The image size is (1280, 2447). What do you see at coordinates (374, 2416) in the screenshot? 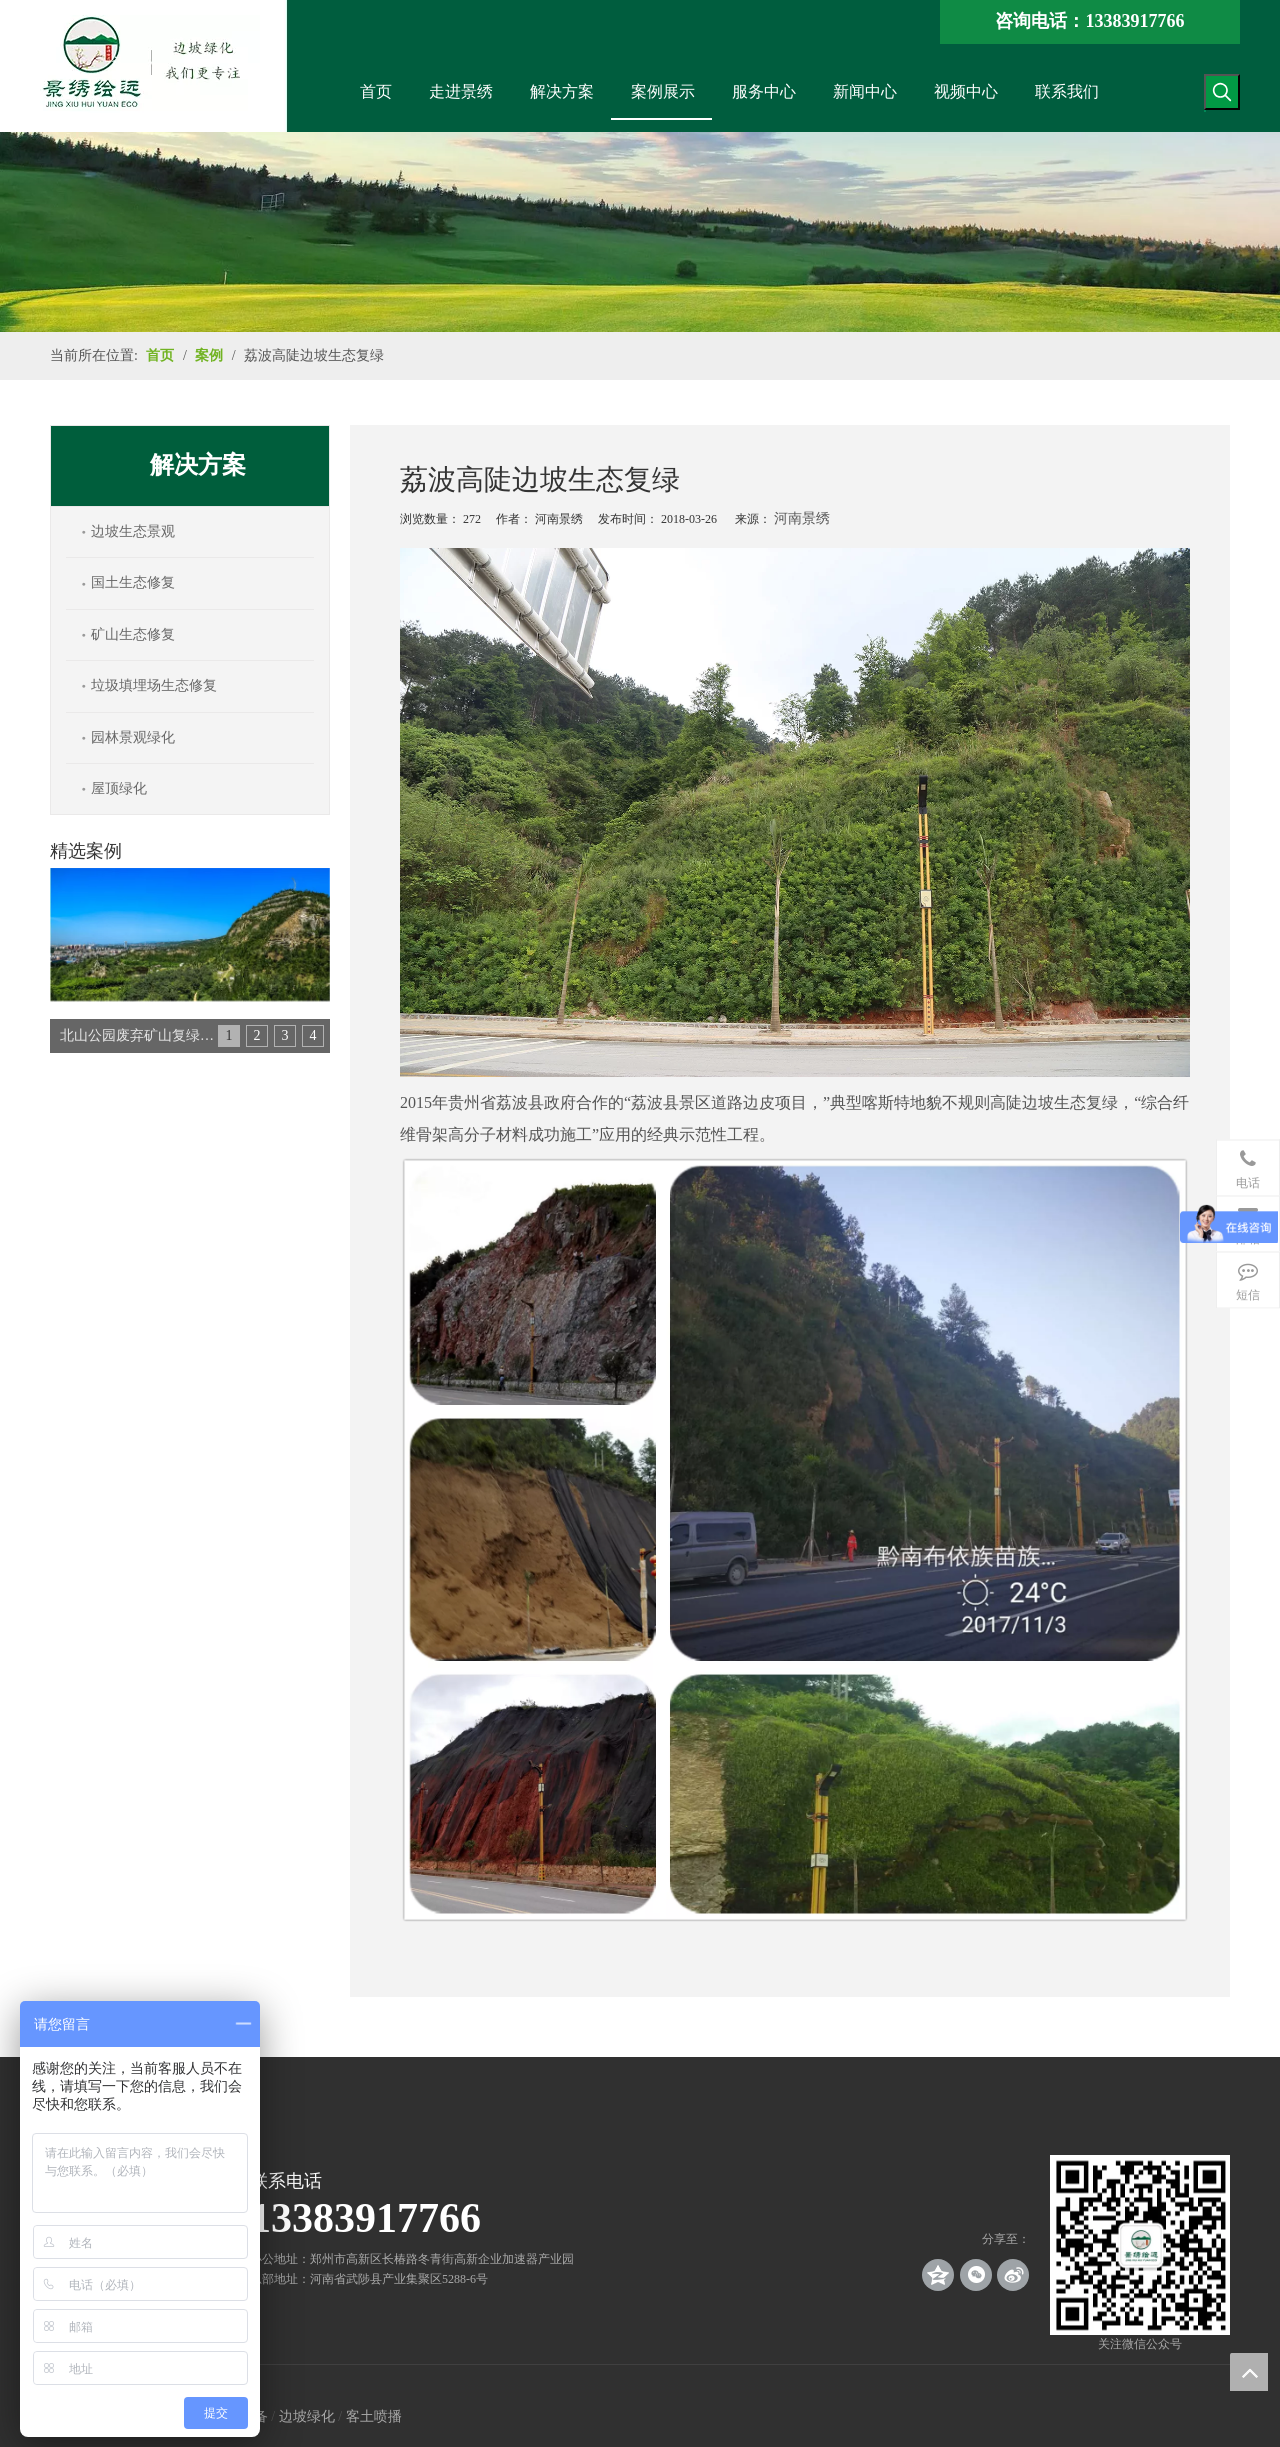
I see `客土喷播` at bounding box center [374, 2416].